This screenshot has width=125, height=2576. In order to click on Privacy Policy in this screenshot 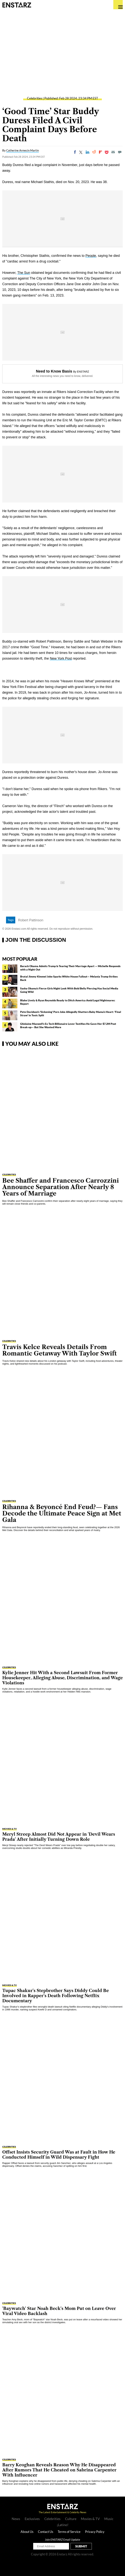, I will do `click(94, 2532)`.